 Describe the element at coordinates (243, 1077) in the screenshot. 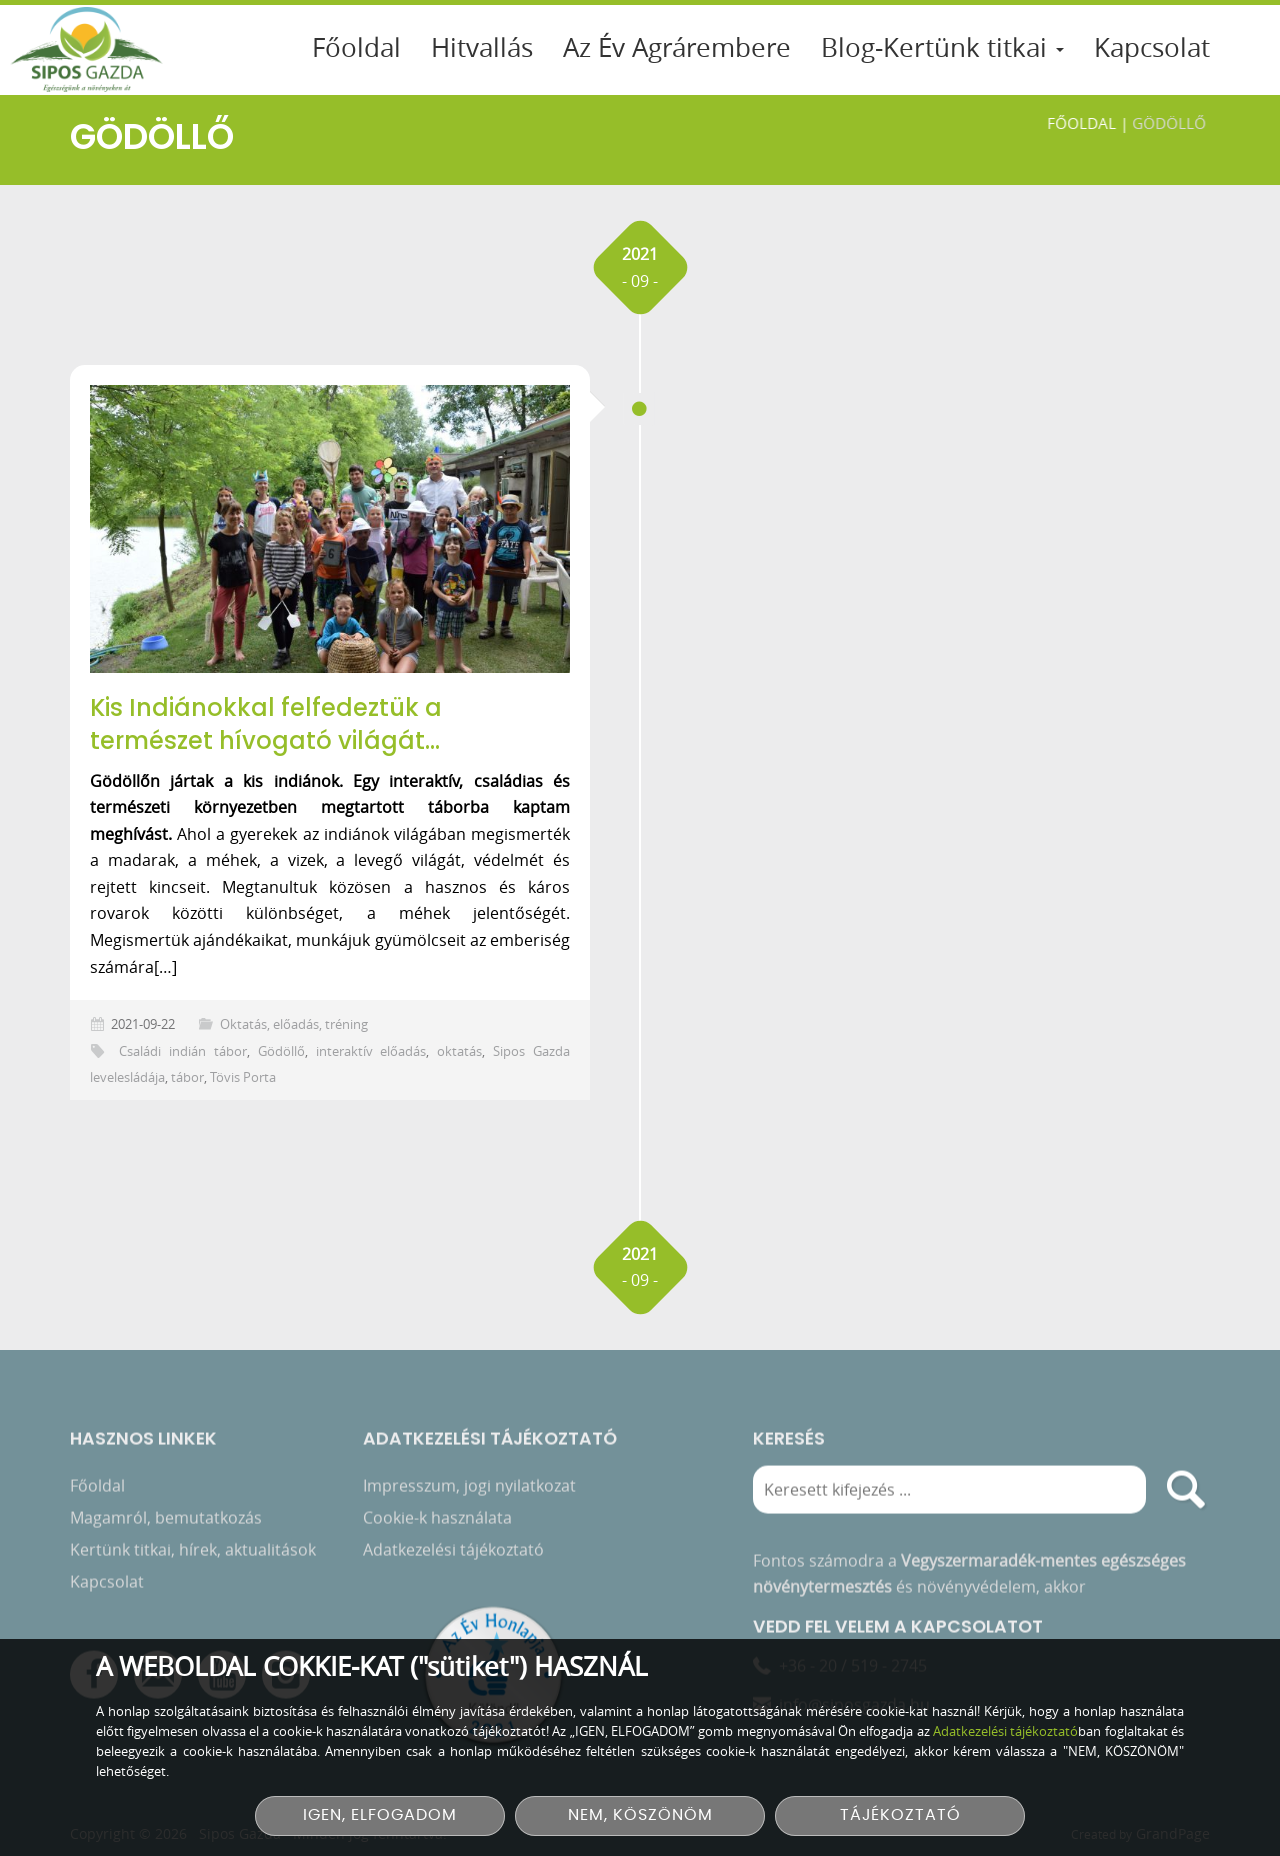

I see `Tövis Porta` at that location.